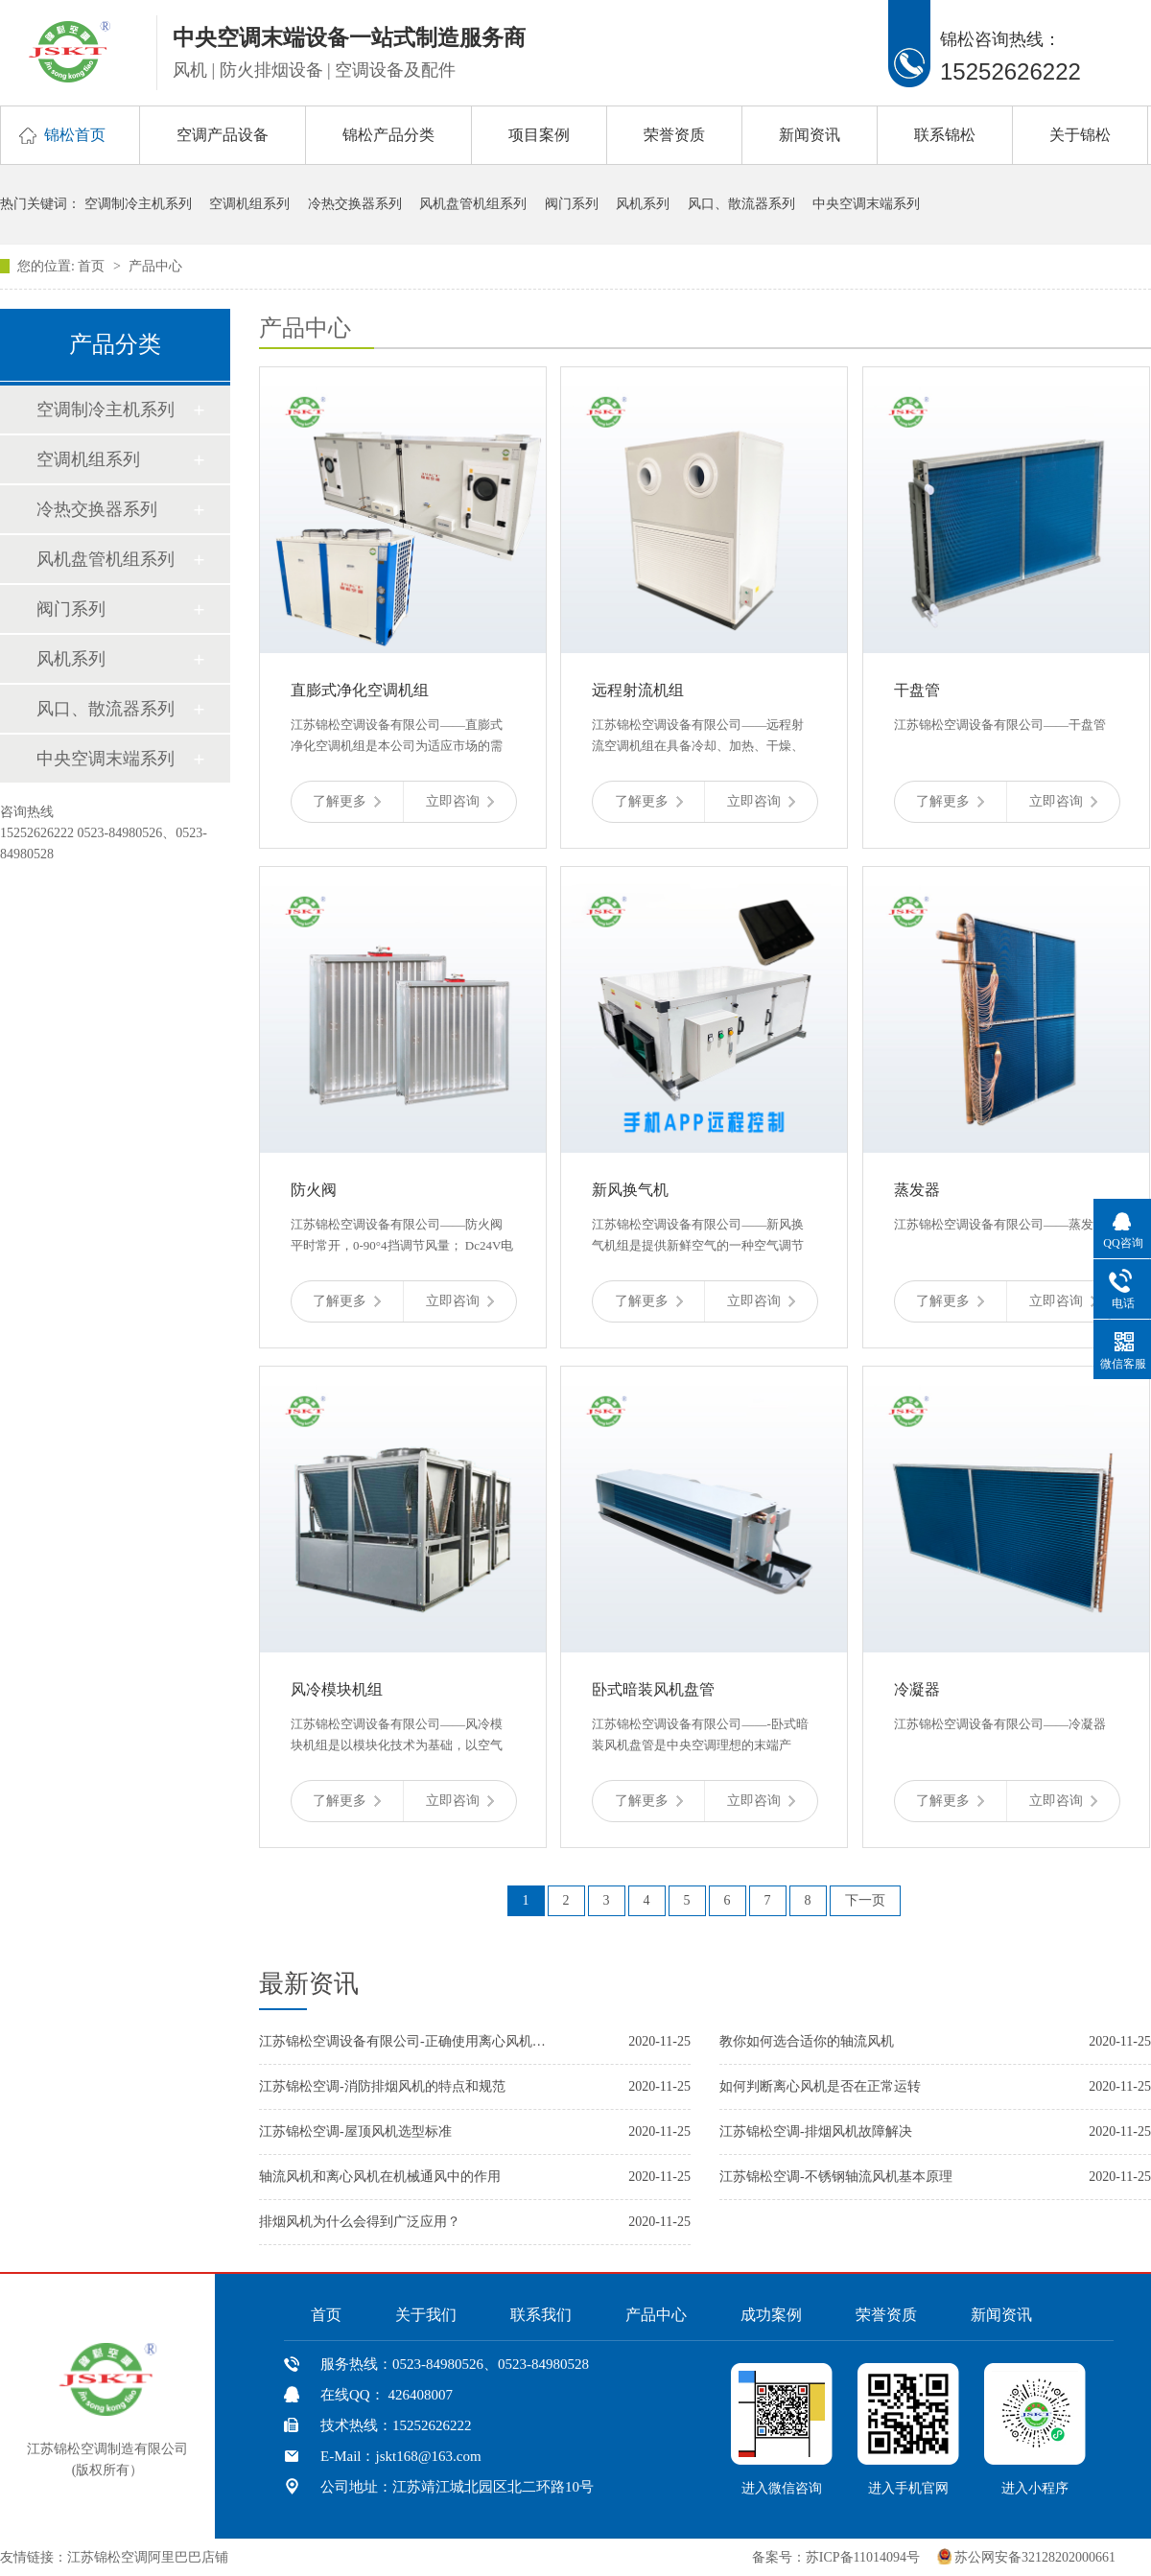 The height and width of the screenshot is (2576, 1151). Describe the element at coordinates (426, 2315) in the screenshot. I see `关于我们` at that location.